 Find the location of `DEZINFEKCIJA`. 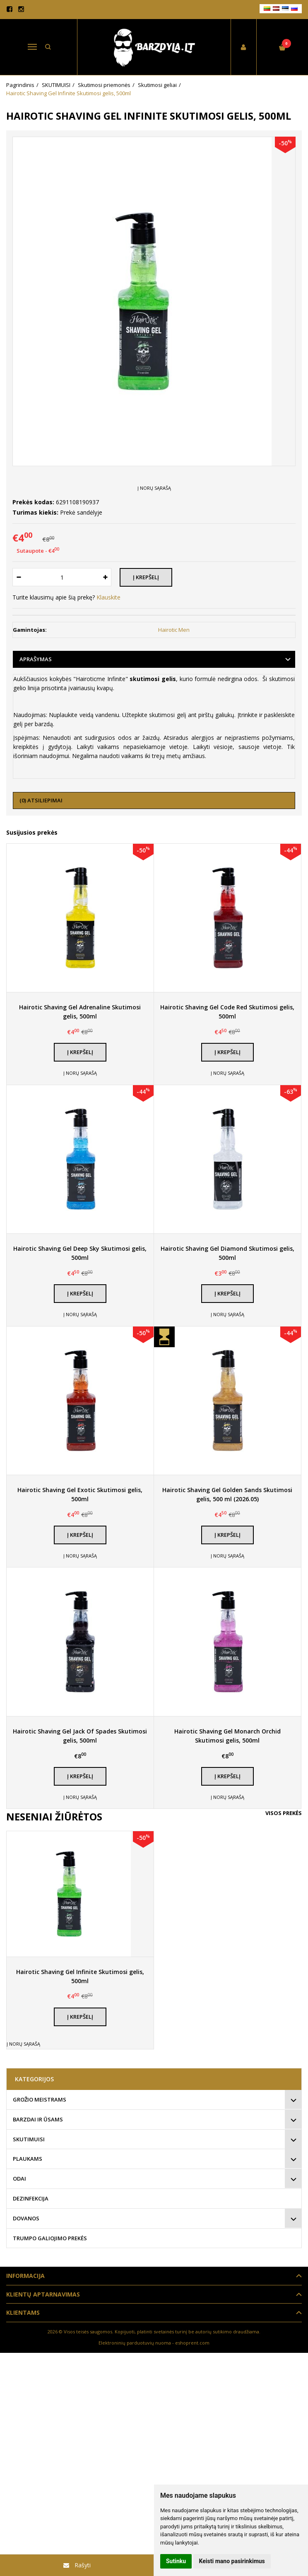

DEZINFEKCIJA is located at coordinates (30, 2198).